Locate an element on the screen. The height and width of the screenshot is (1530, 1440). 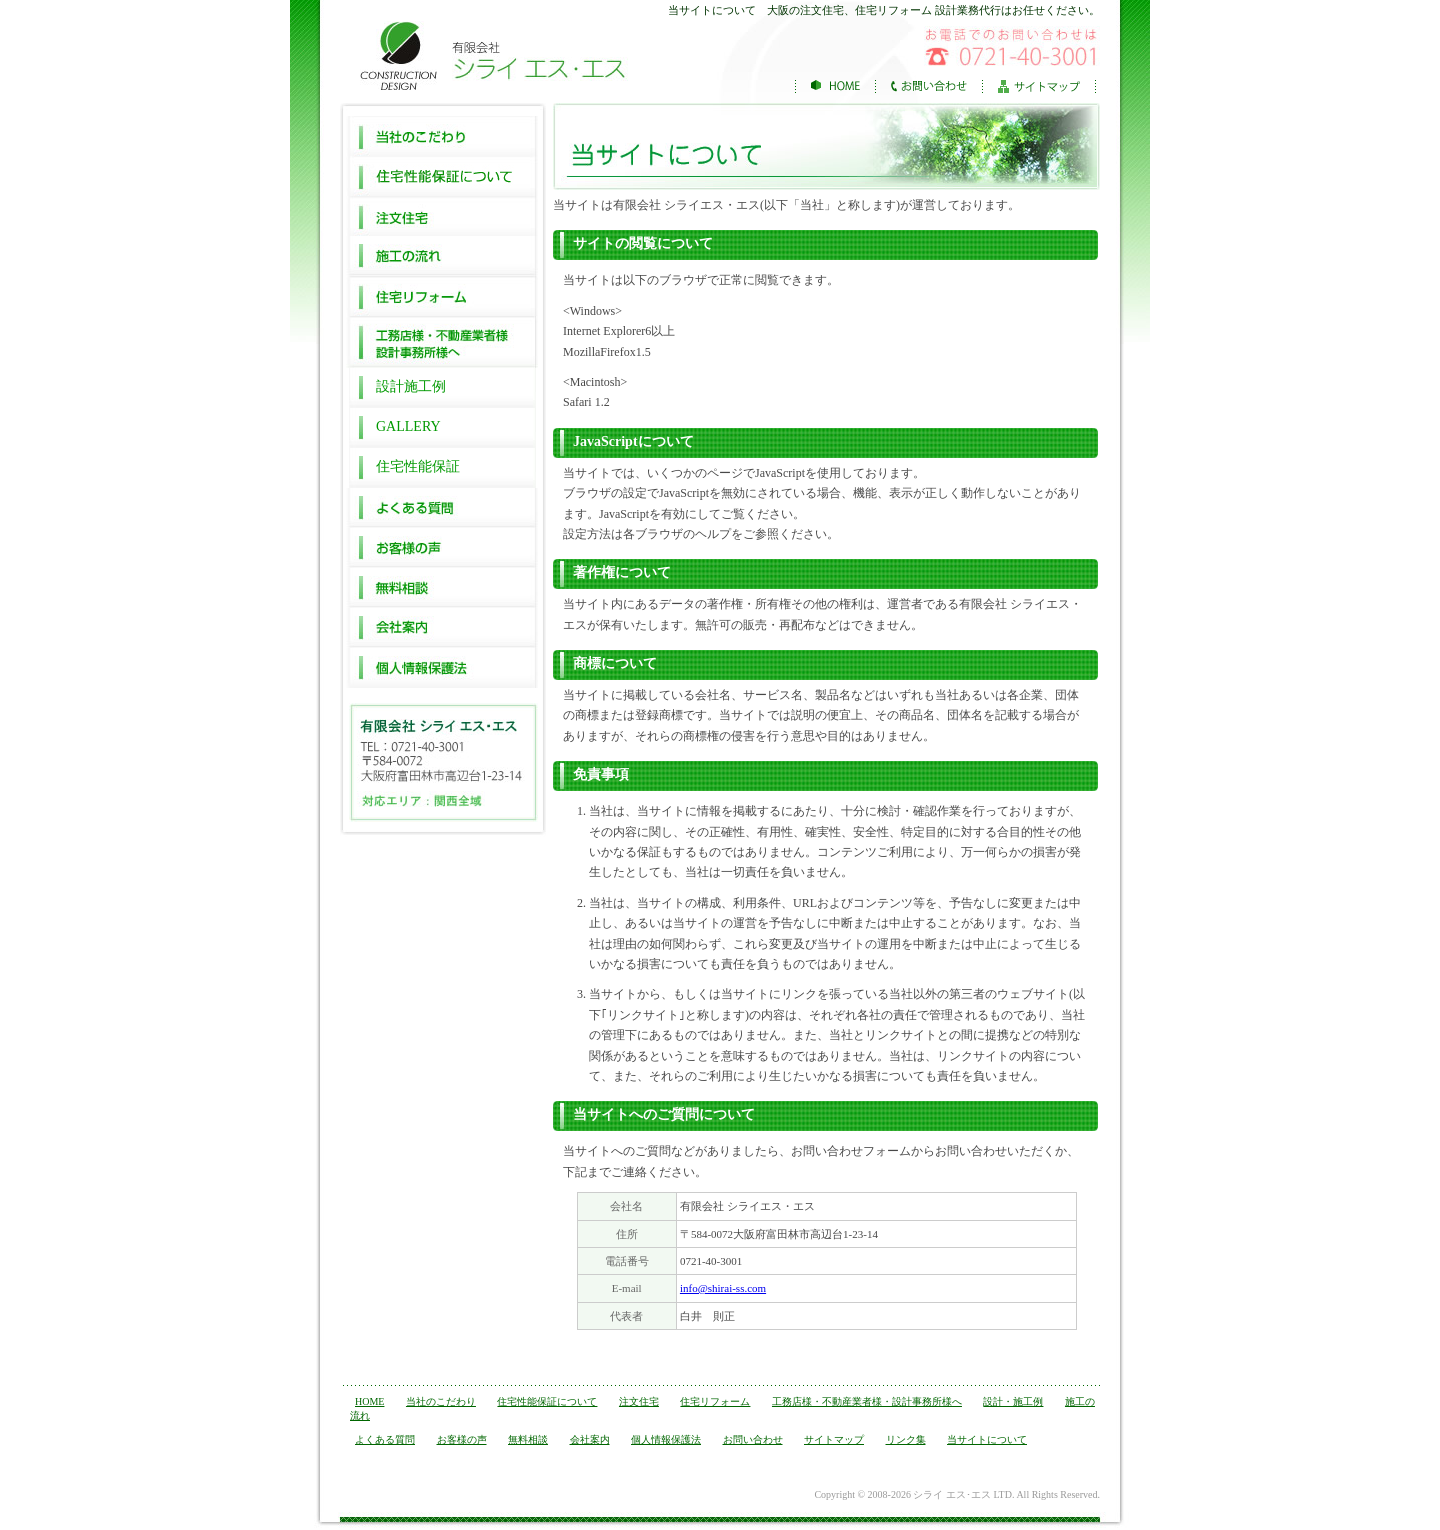
よくある質問 is located at coordinates (443, 508).